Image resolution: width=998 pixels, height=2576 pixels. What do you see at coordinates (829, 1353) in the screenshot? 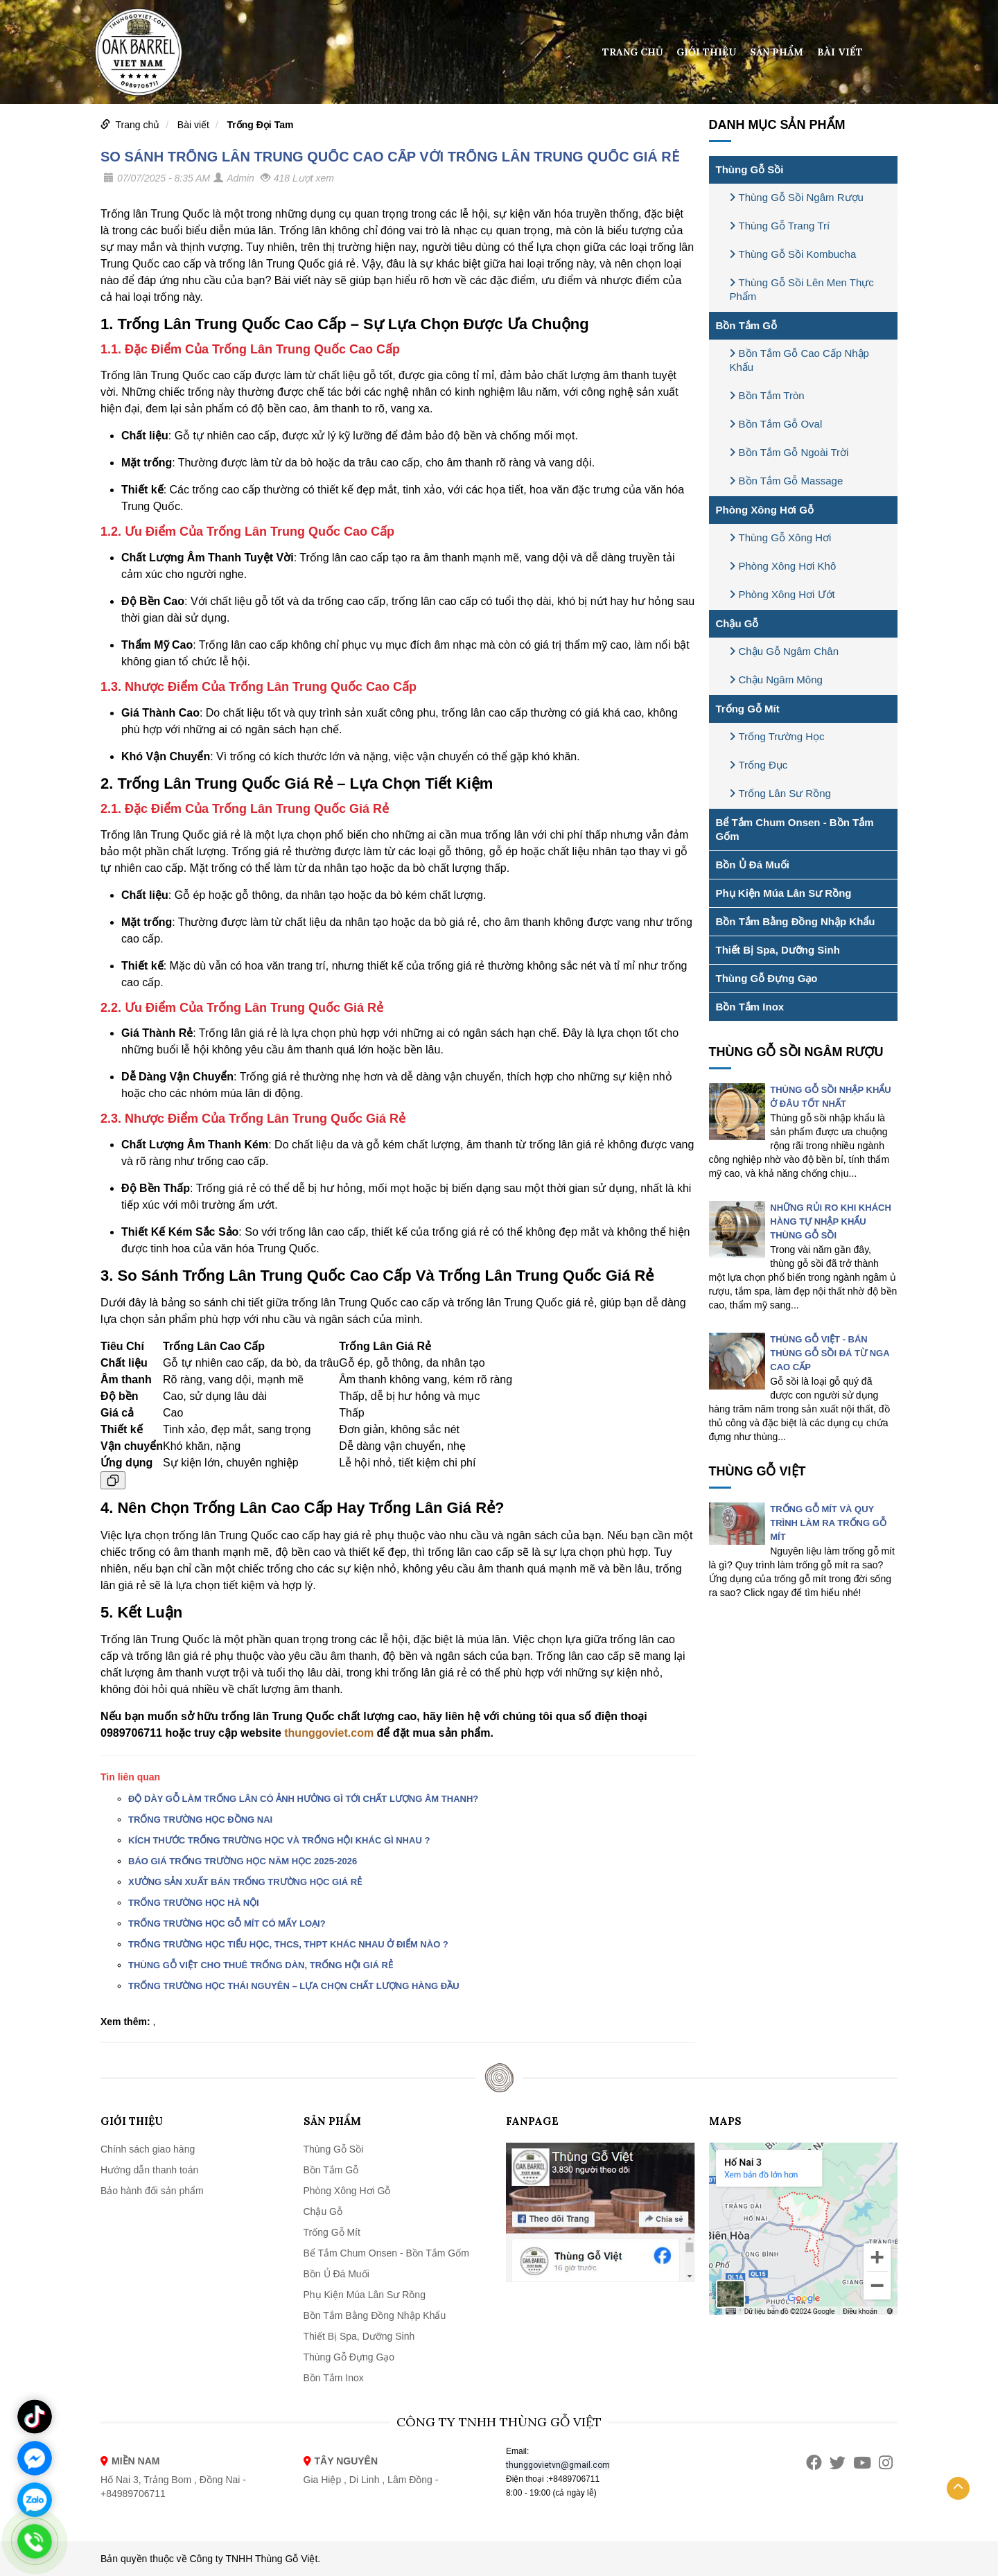
I see `THÙNG GỖ VIỆT - BÁN THÙNG GỖ SỒI ĐÁ TỪ NGA CAO CẤP` at bounding box center [829, 1353].